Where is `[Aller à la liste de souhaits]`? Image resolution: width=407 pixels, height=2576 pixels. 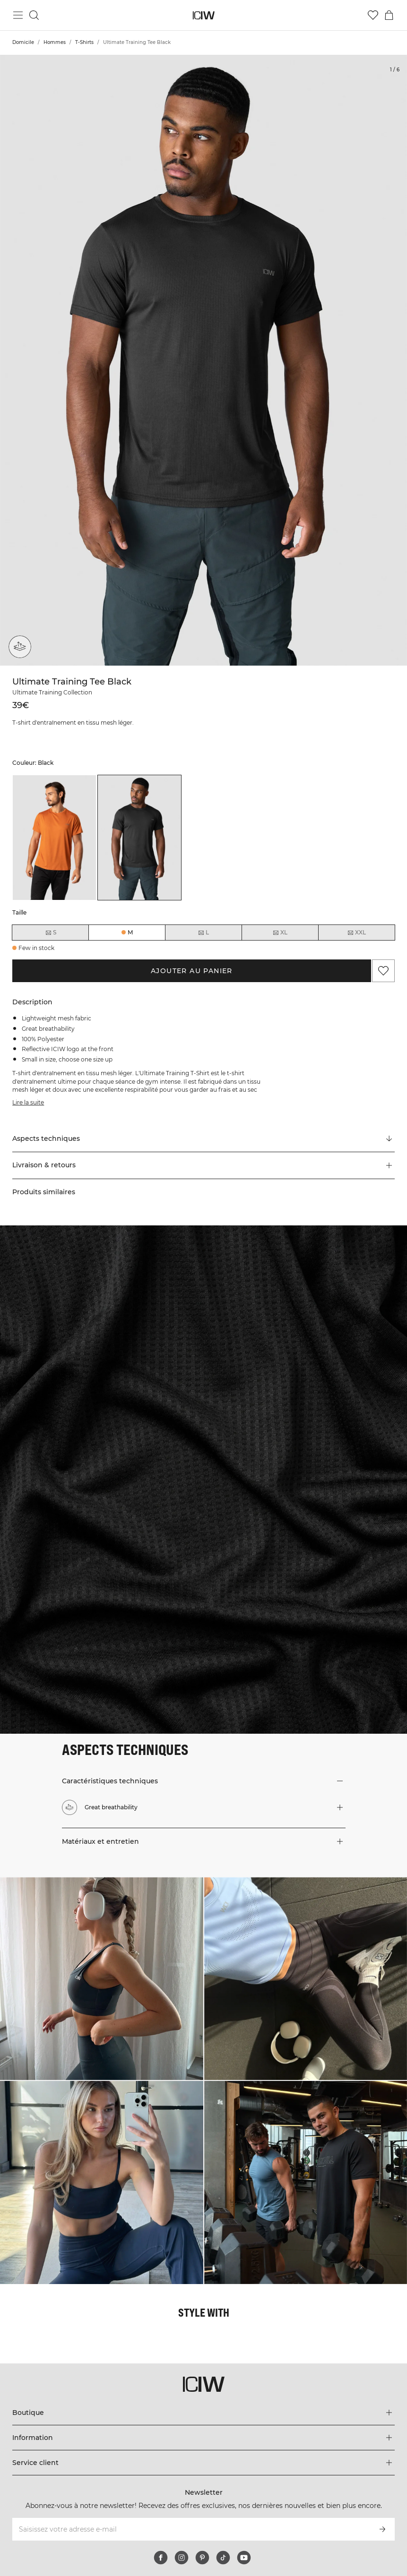 [Aller à la liste de souhaits] is located at coordinates (373, 15).